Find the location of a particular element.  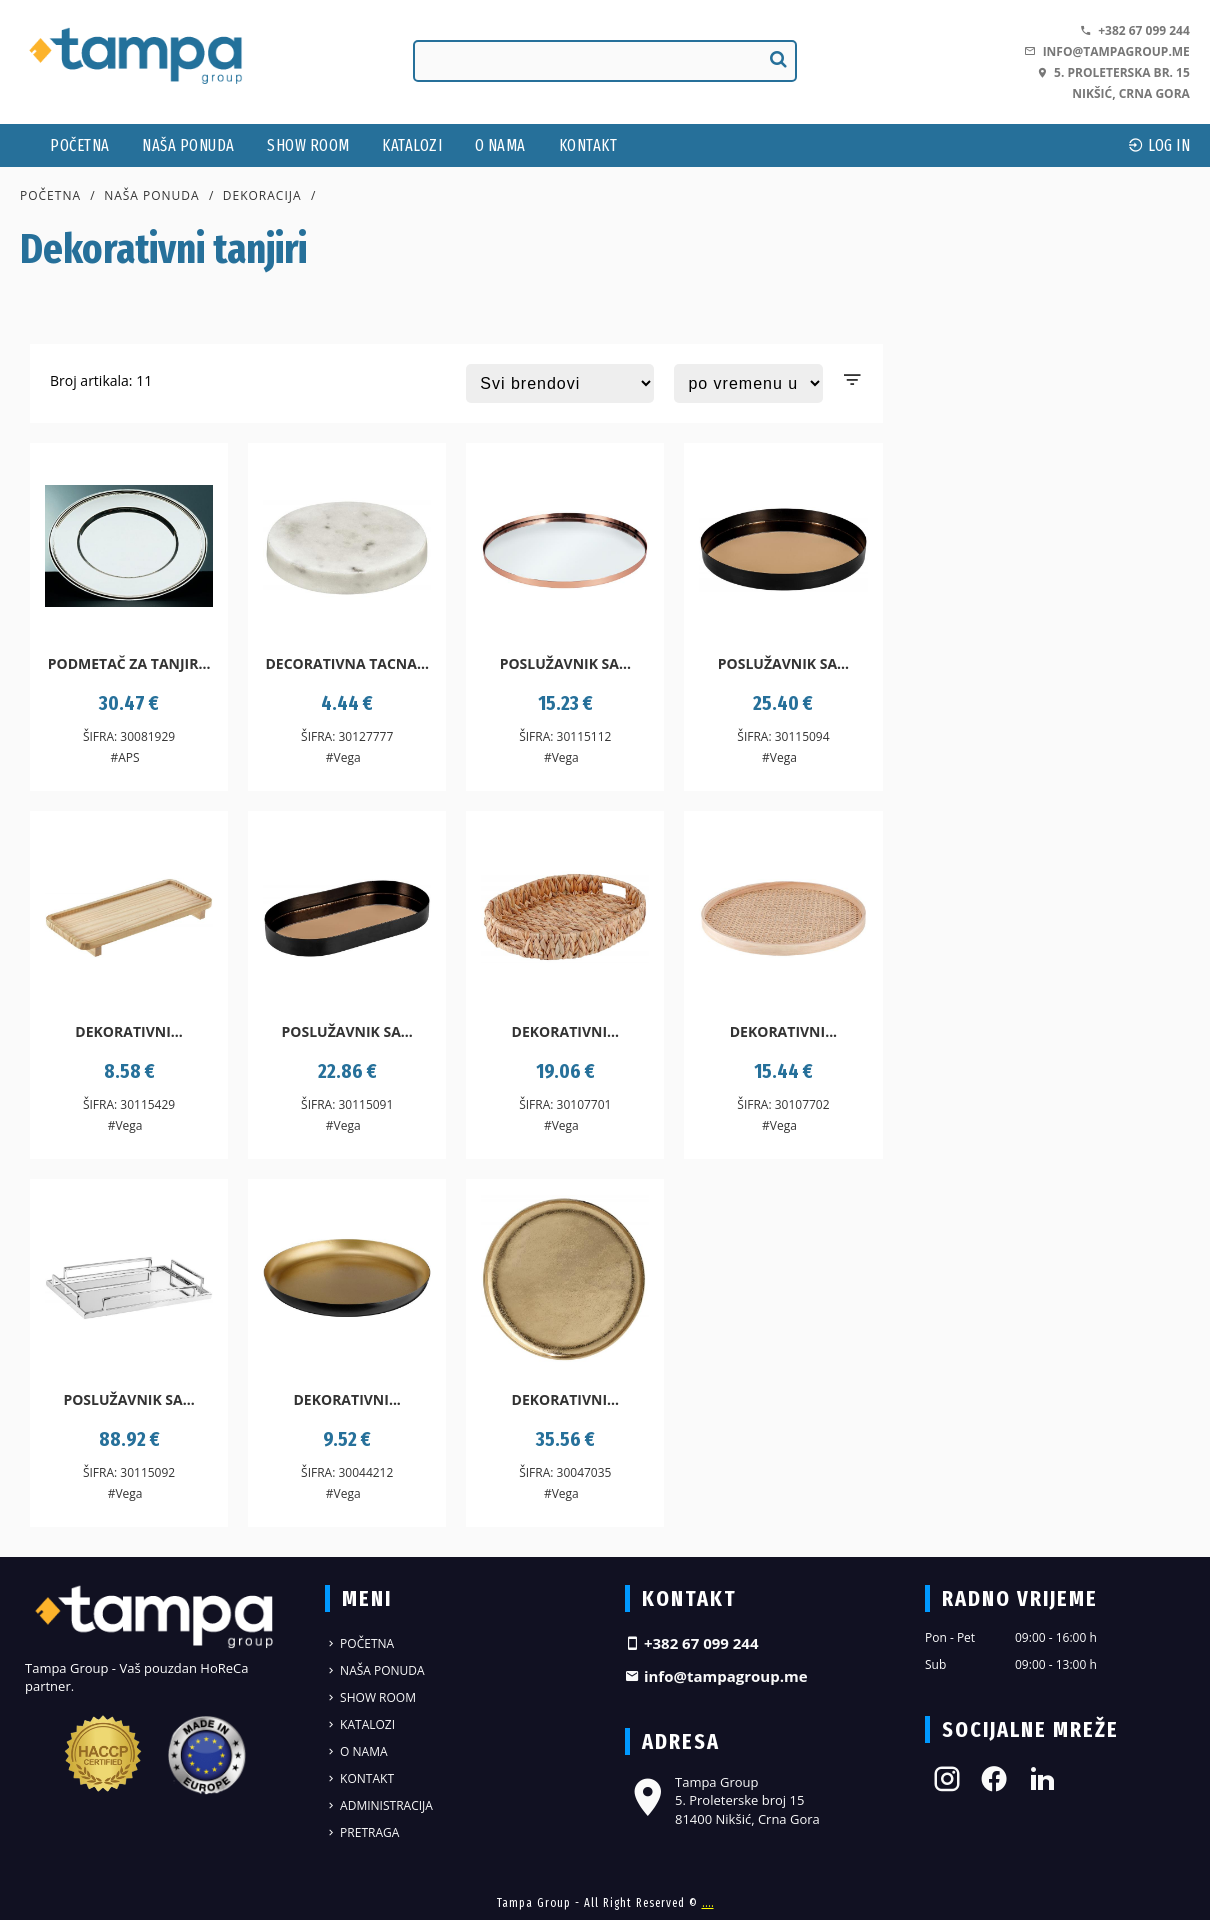

#APS is located at coordinates (124, 757).